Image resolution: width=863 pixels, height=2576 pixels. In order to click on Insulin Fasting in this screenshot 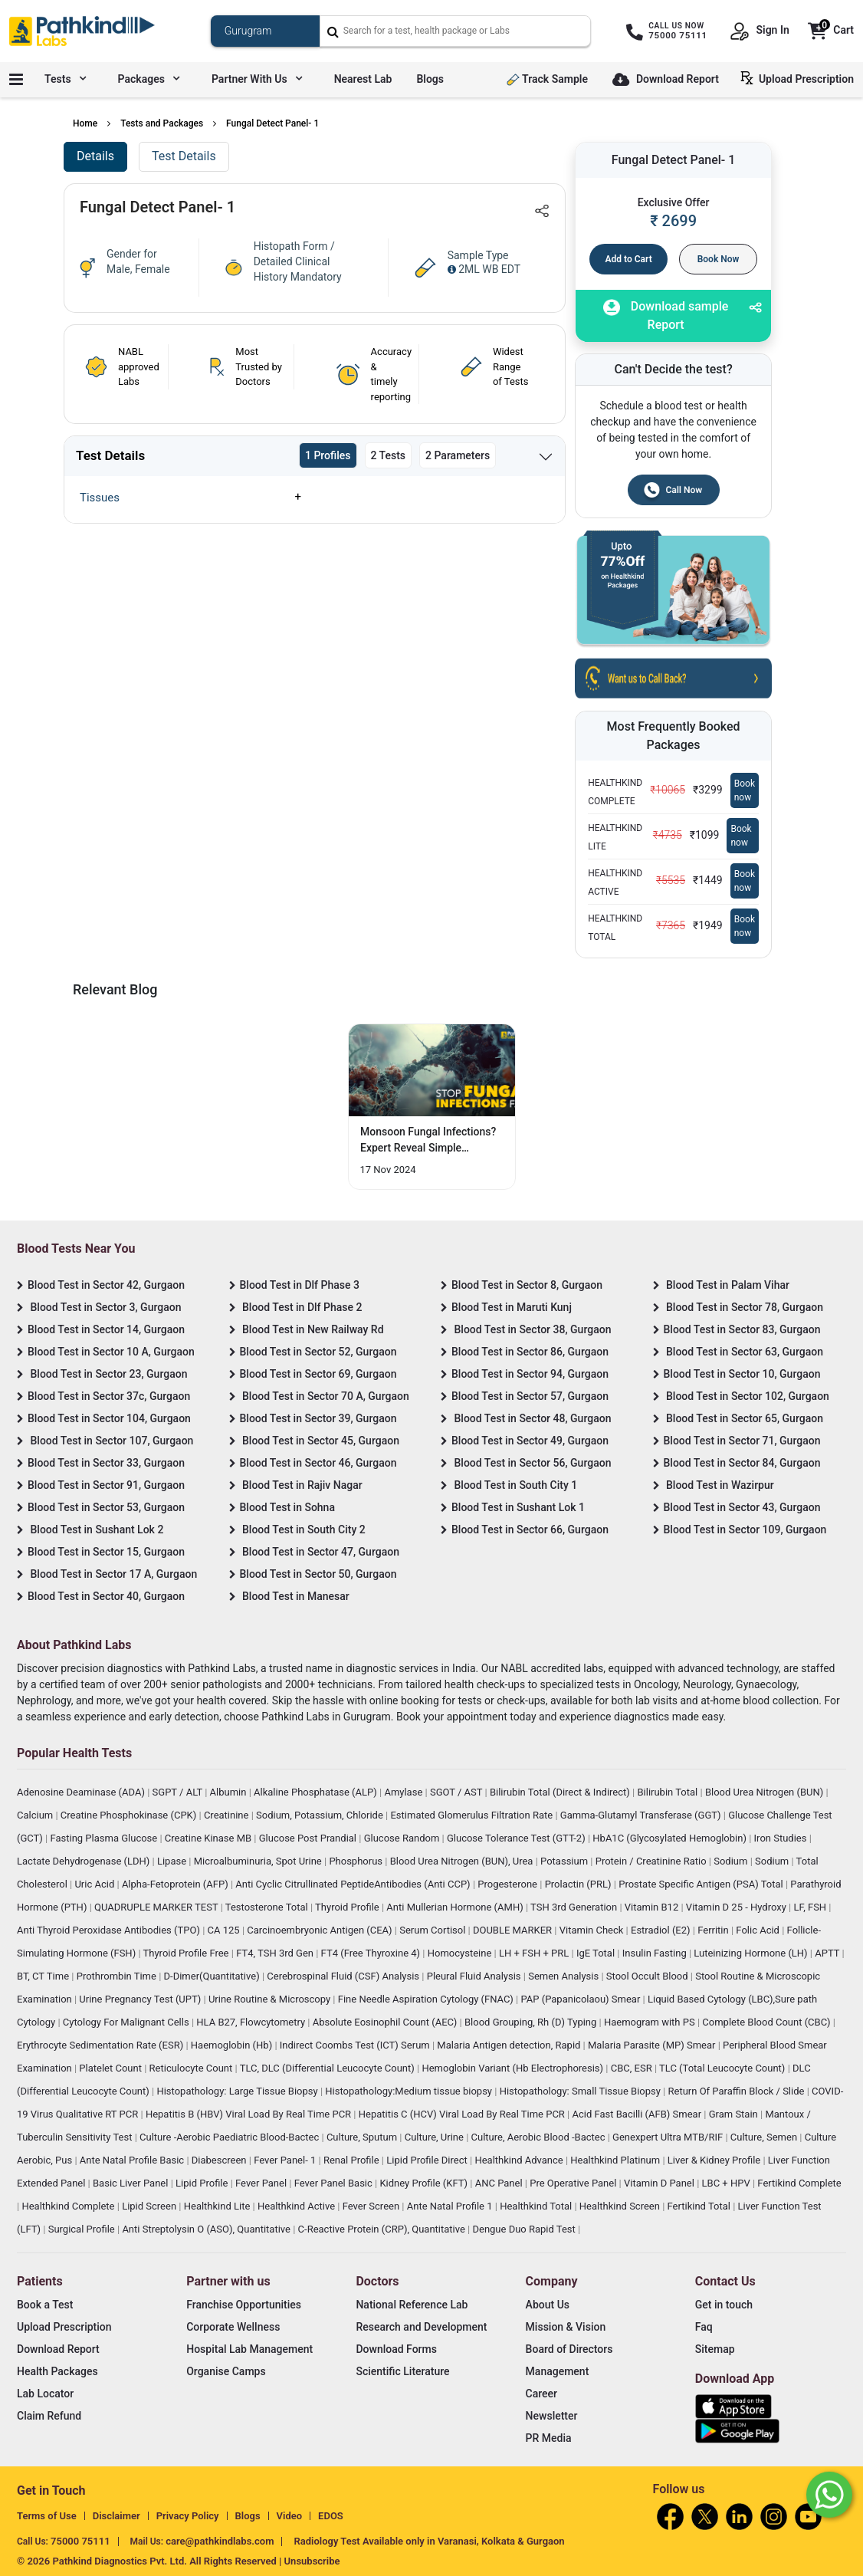, I will do `click(655, 1953)`.